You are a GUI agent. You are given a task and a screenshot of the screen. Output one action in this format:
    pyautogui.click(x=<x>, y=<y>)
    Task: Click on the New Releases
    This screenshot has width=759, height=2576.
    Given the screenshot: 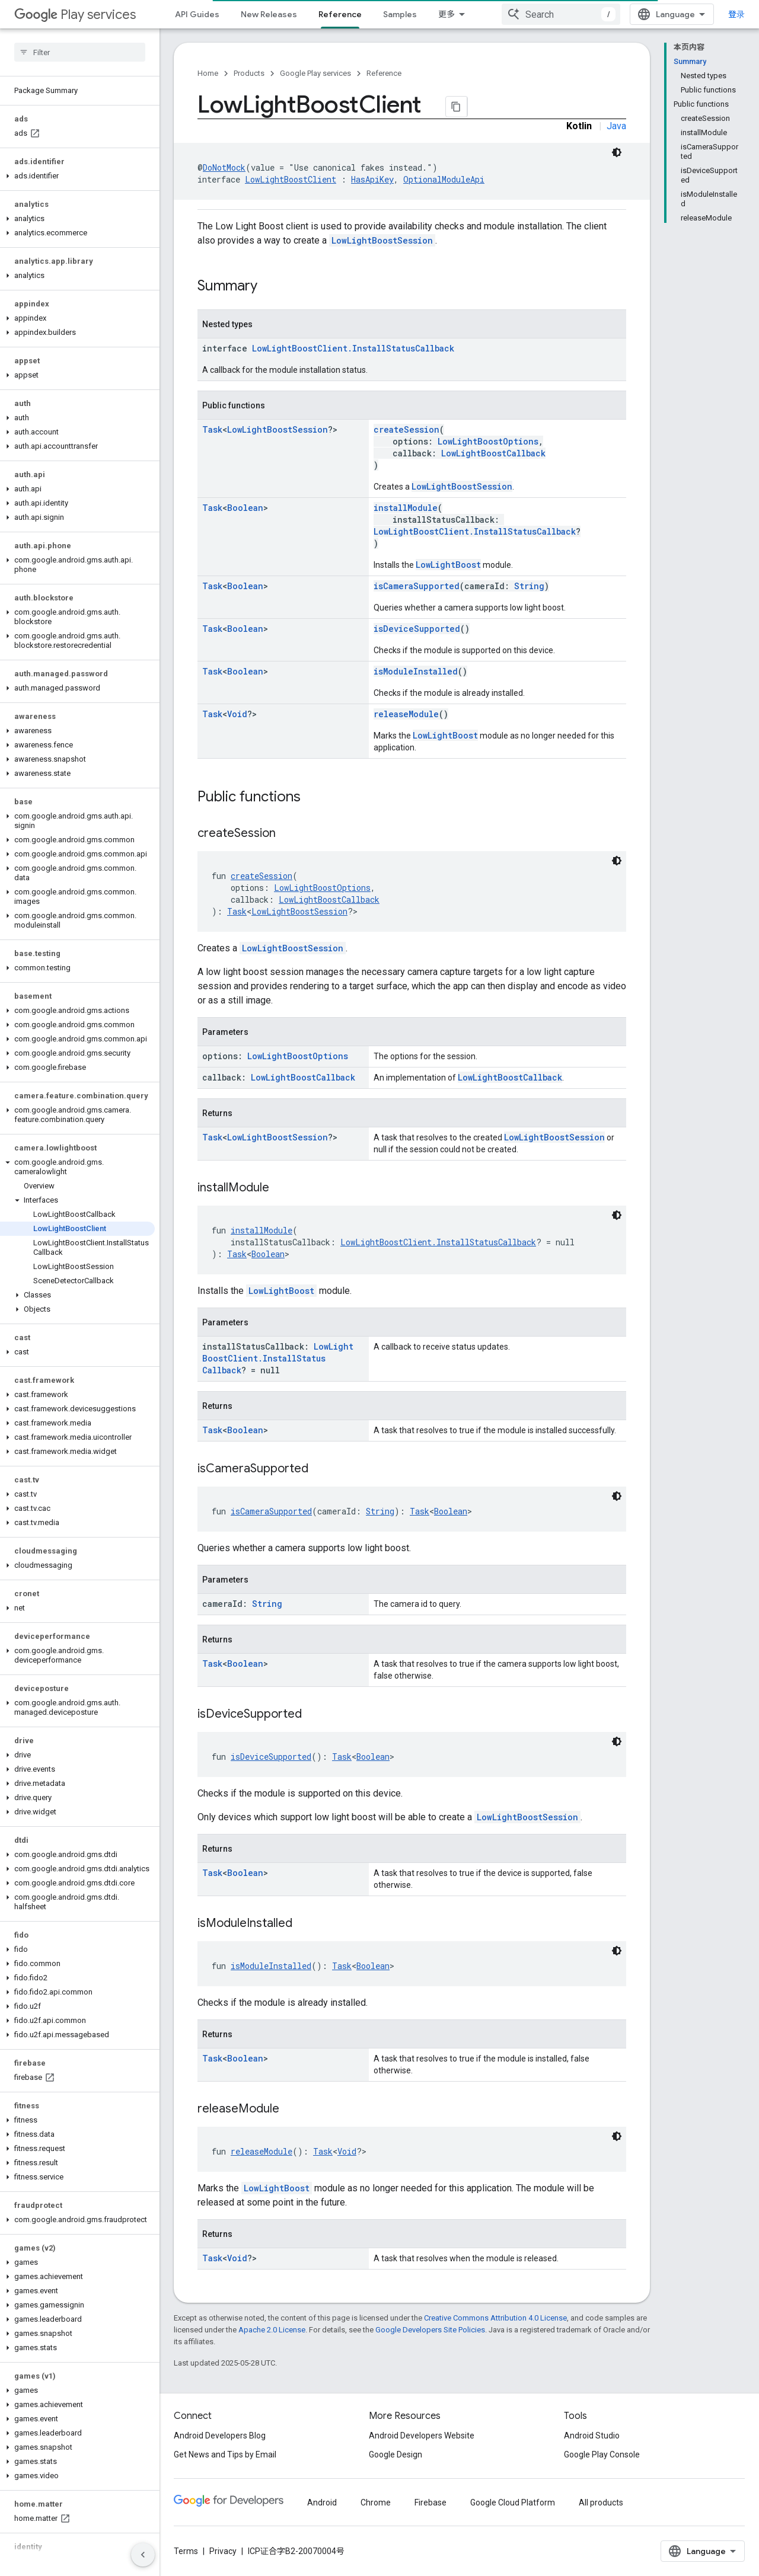 What is the action you would take?
    pyautogui.click(x=269, y=14)
    